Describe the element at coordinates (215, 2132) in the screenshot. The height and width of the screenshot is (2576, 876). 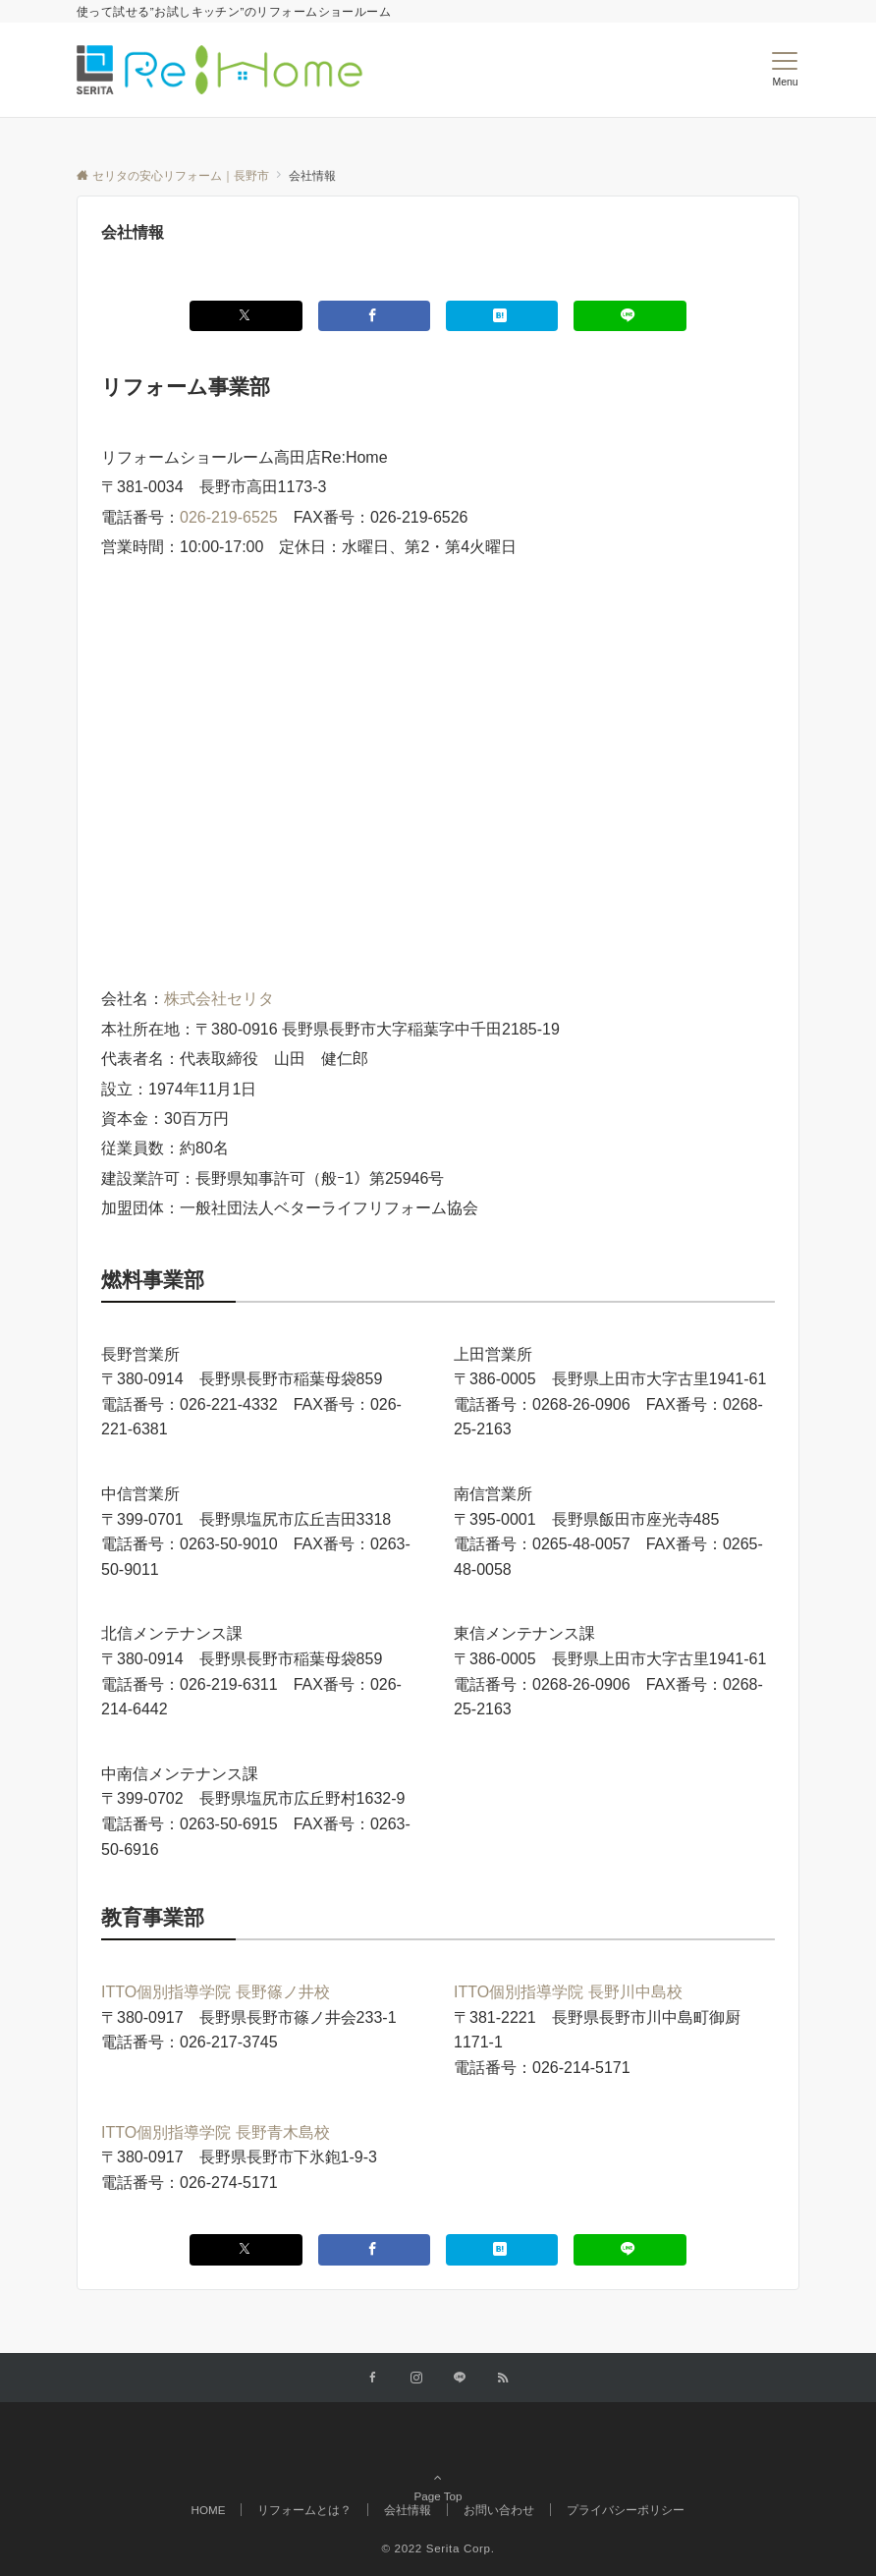
I see `ITTO個別指導学院 長野青木島校` at that location.